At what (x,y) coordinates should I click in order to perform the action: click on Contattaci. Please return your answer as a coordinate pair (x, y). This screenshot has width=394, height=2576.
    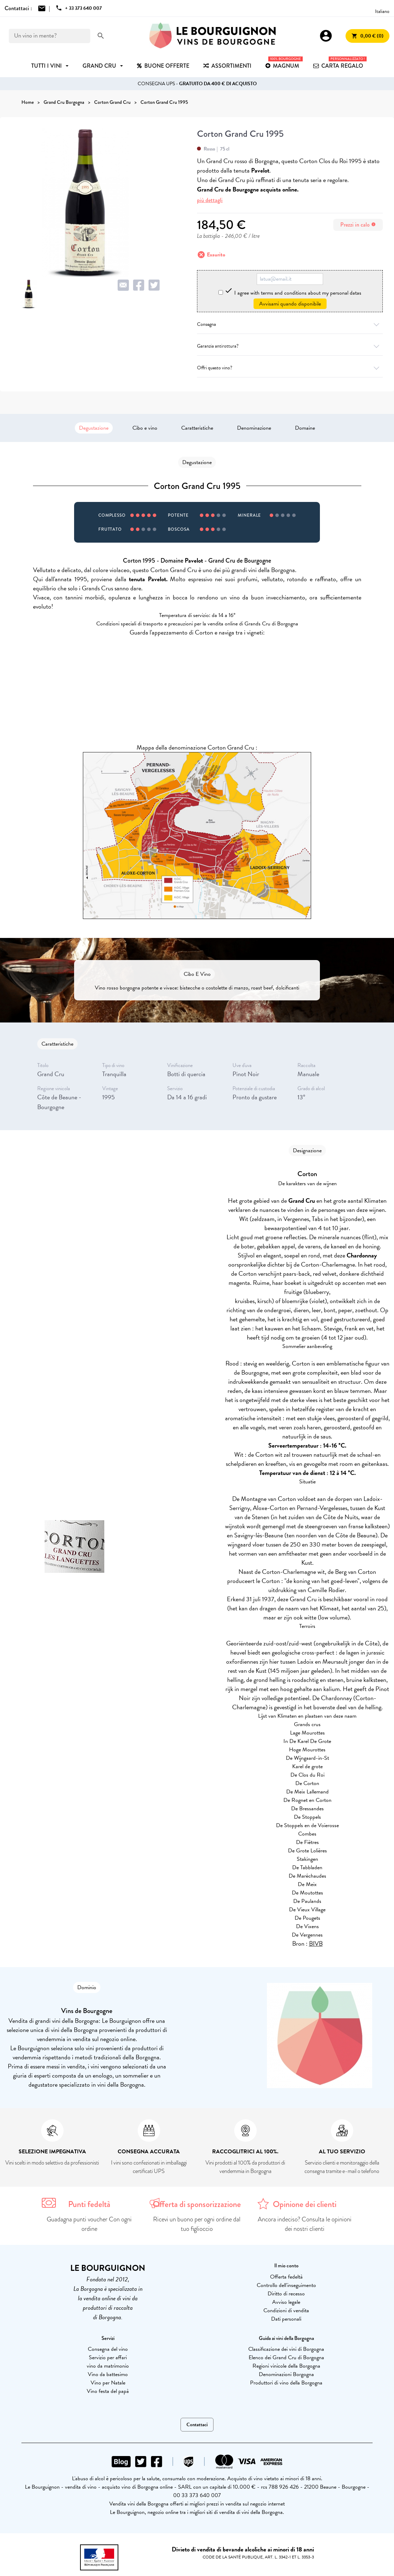
    Looking at the image, I should click on (197, 2424).